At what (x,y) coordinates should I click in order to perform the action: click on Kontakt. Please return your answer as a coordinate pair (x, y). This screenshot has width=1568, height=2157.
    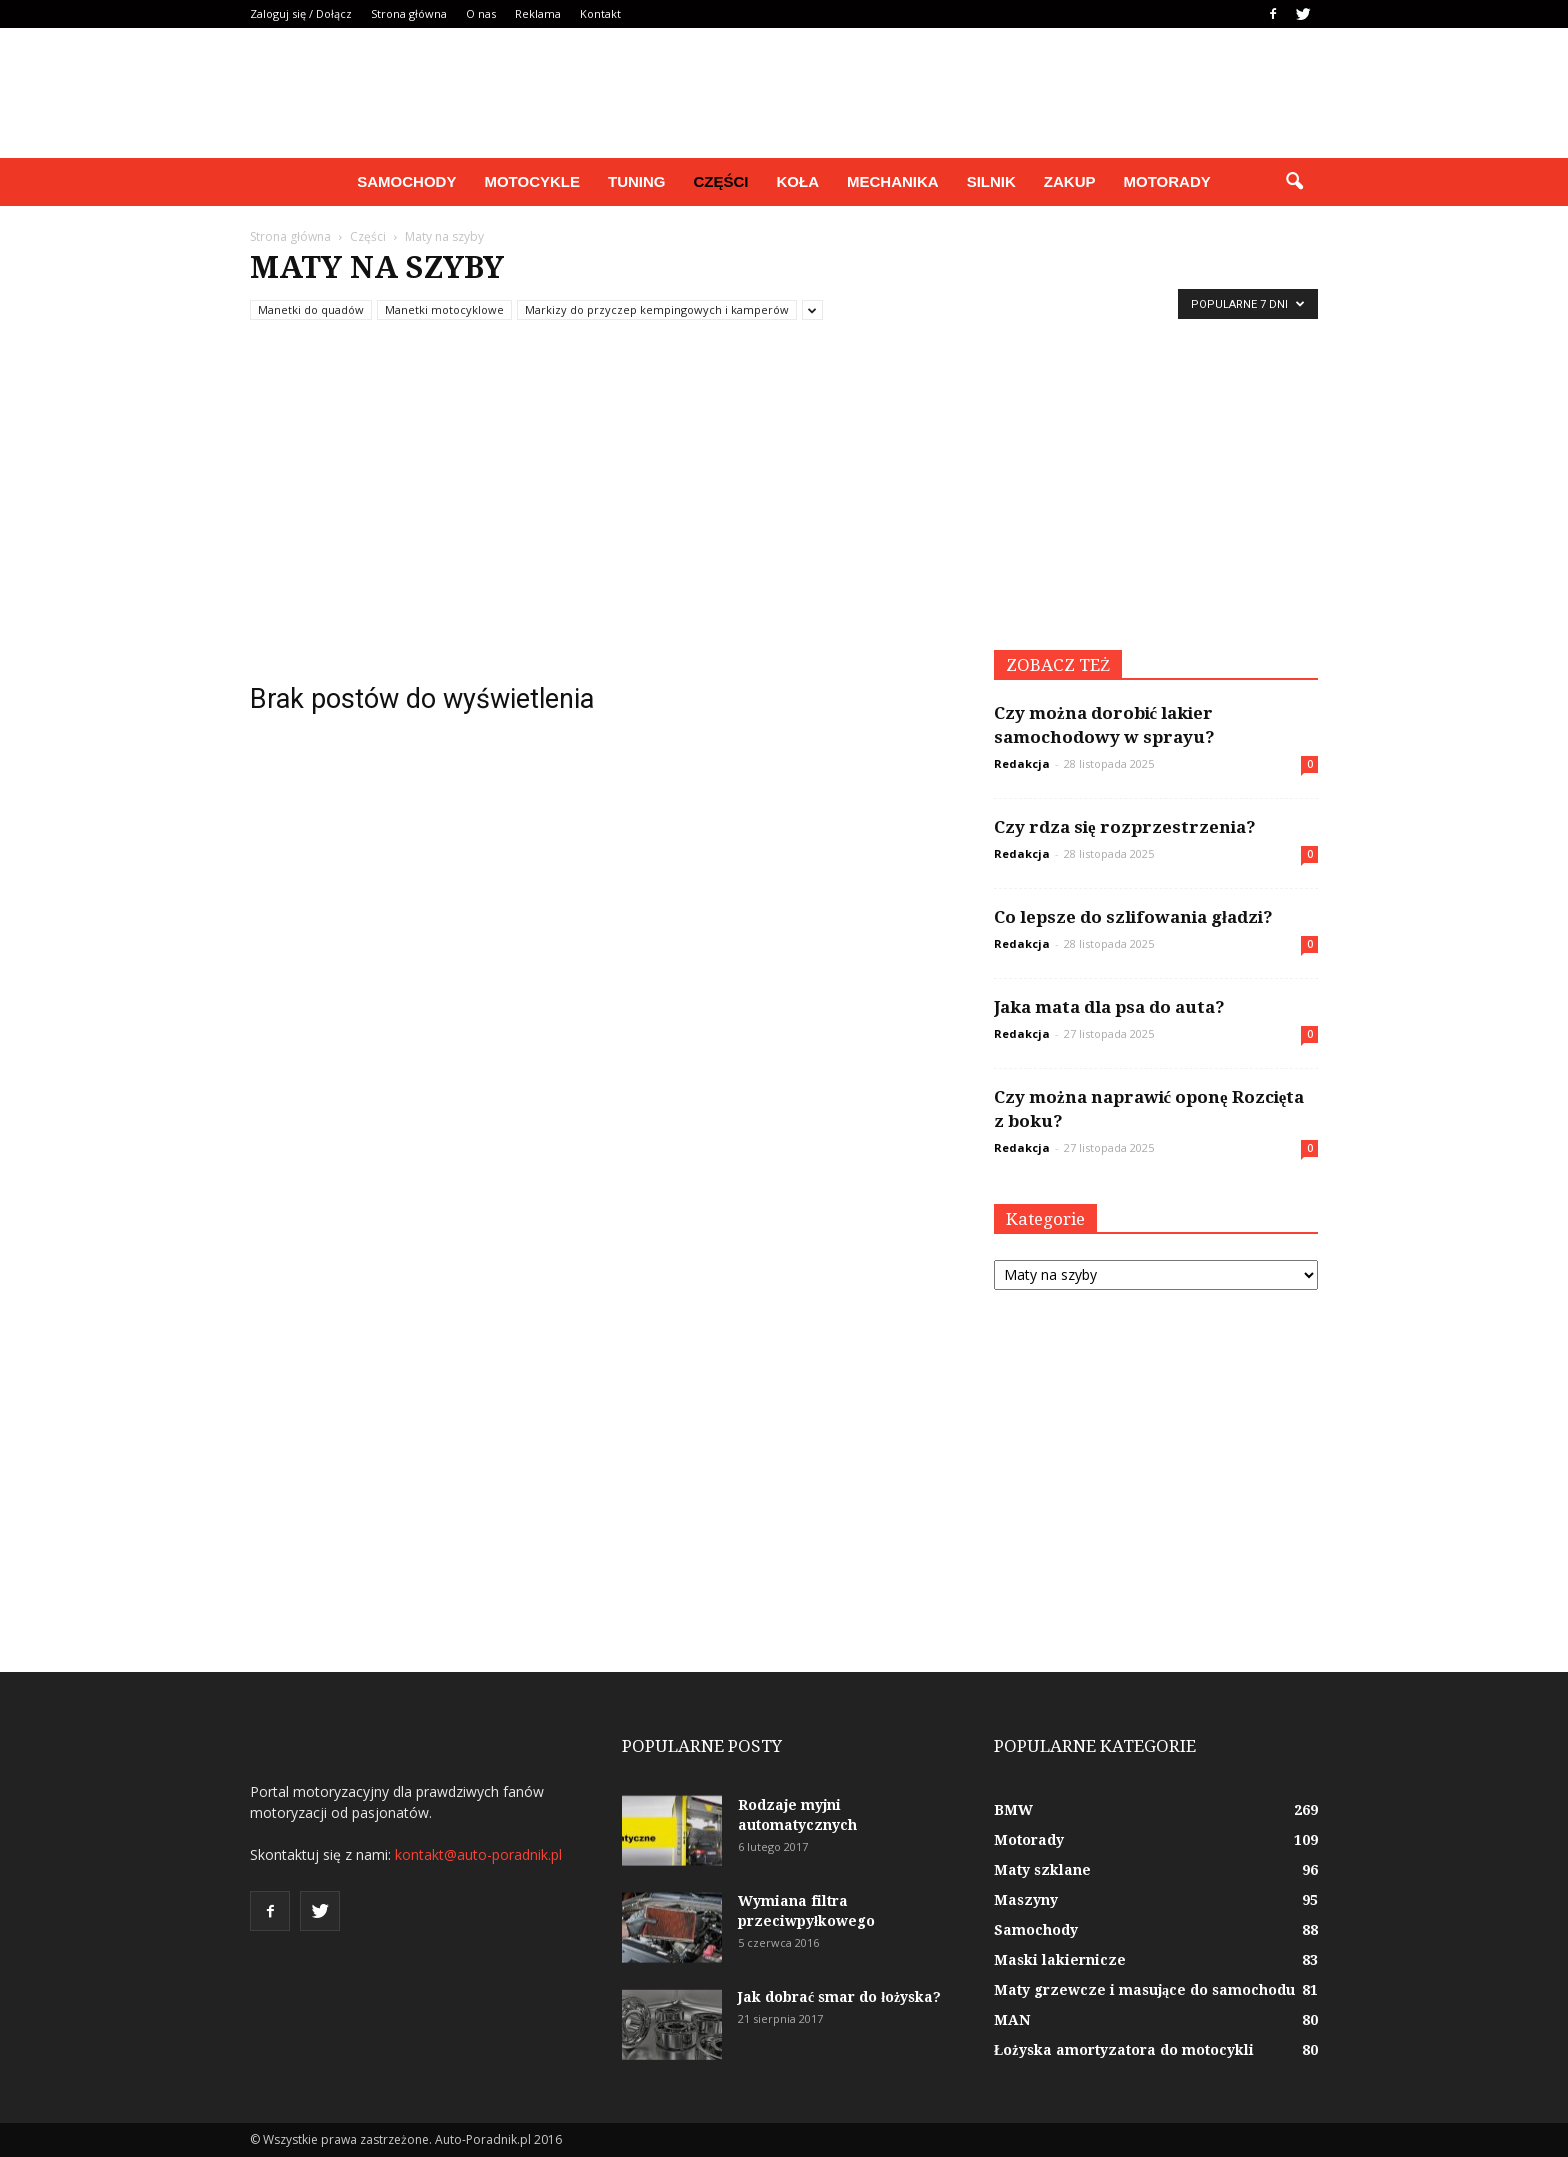
    Looking at the image, I should click on (600, 13).